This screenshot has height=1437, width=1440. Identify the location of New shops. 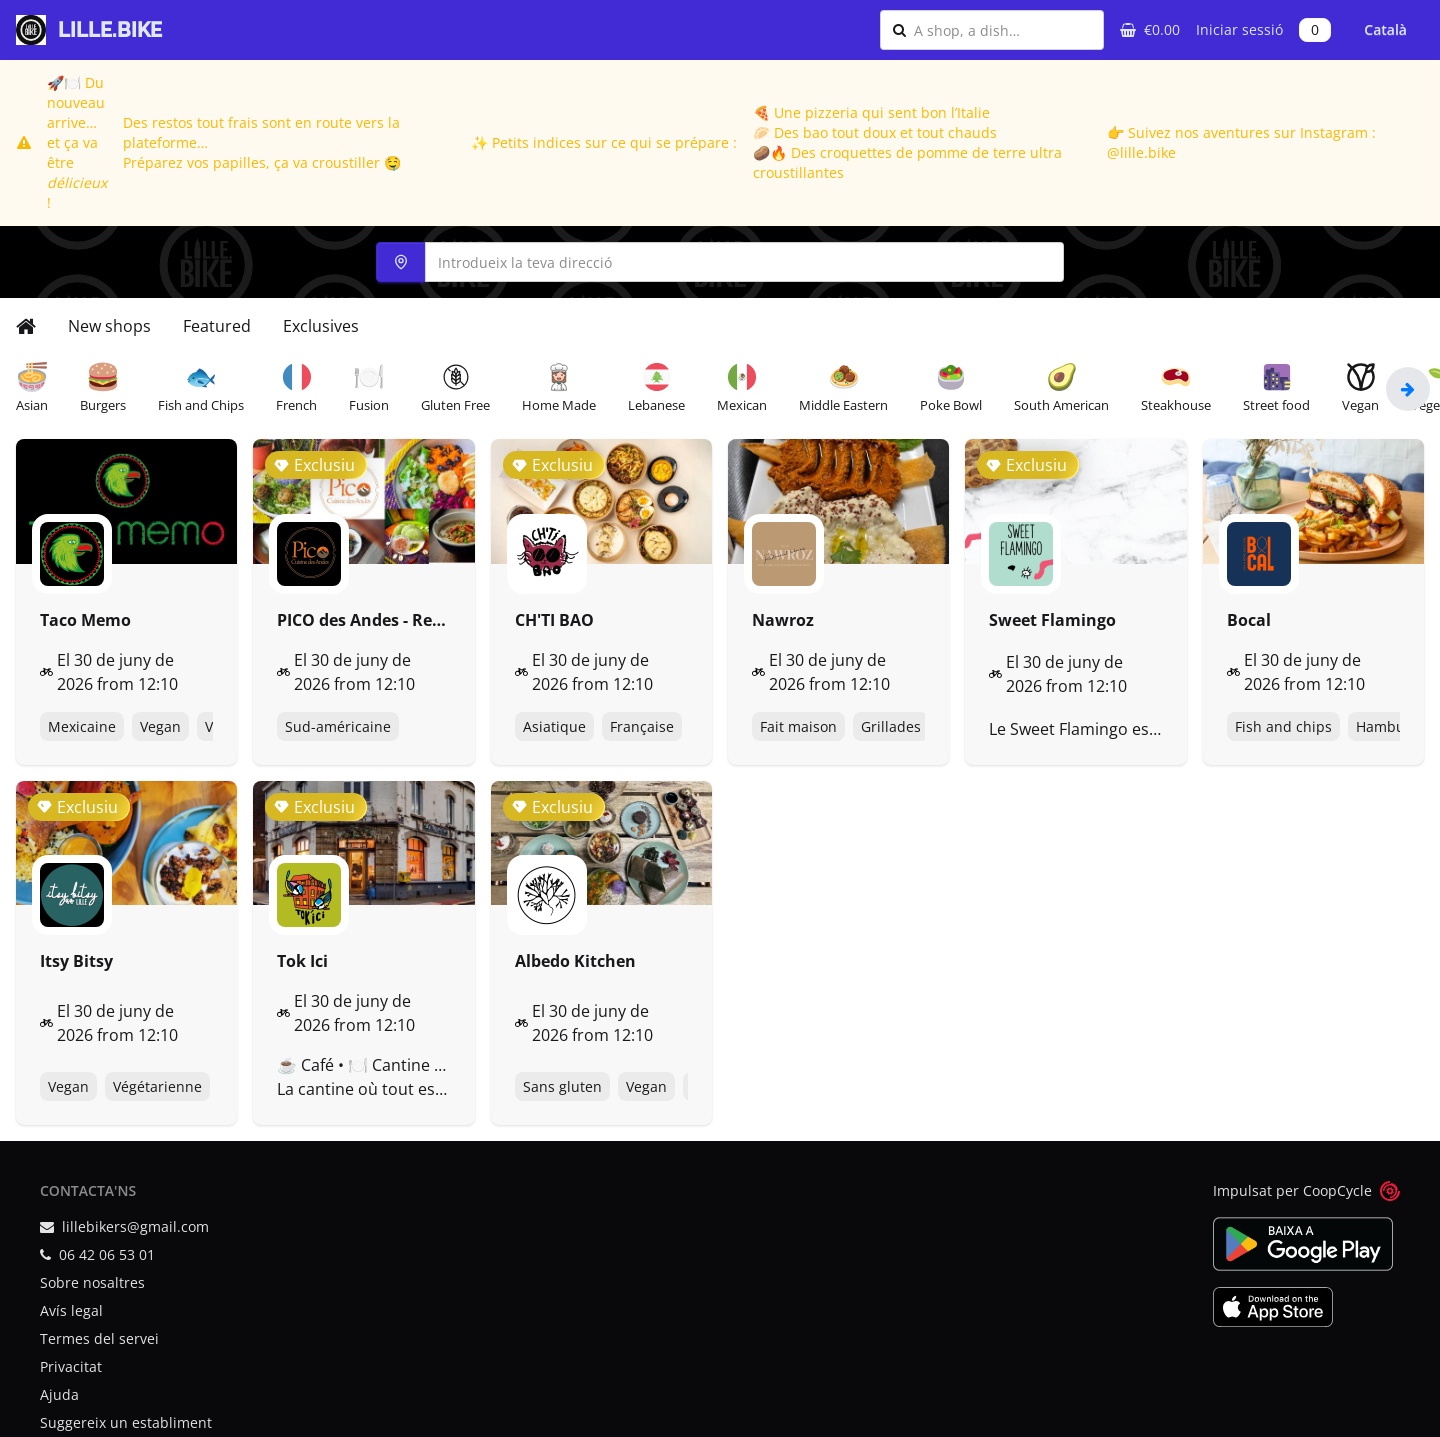
(109, 326).